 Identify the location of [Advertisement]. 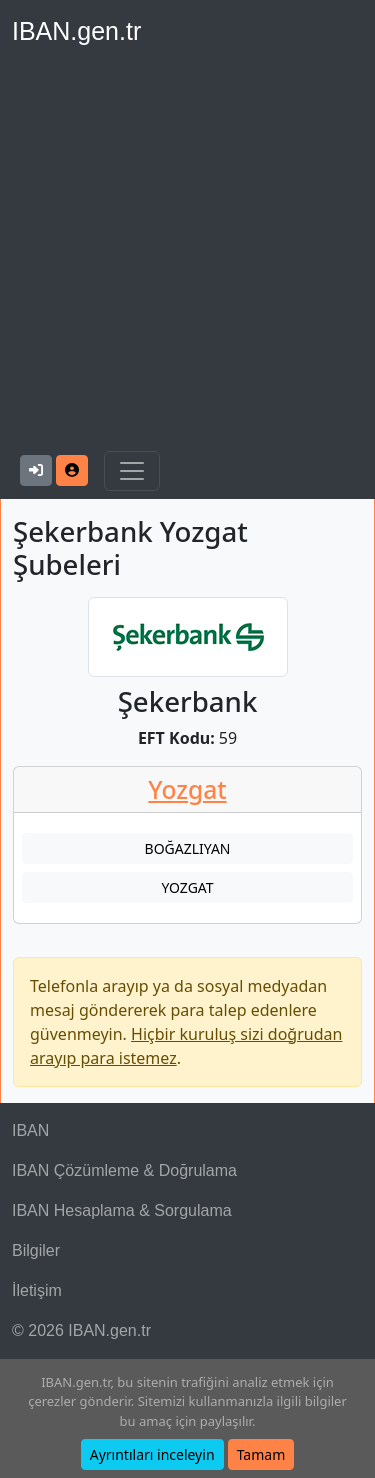
(187, 253).